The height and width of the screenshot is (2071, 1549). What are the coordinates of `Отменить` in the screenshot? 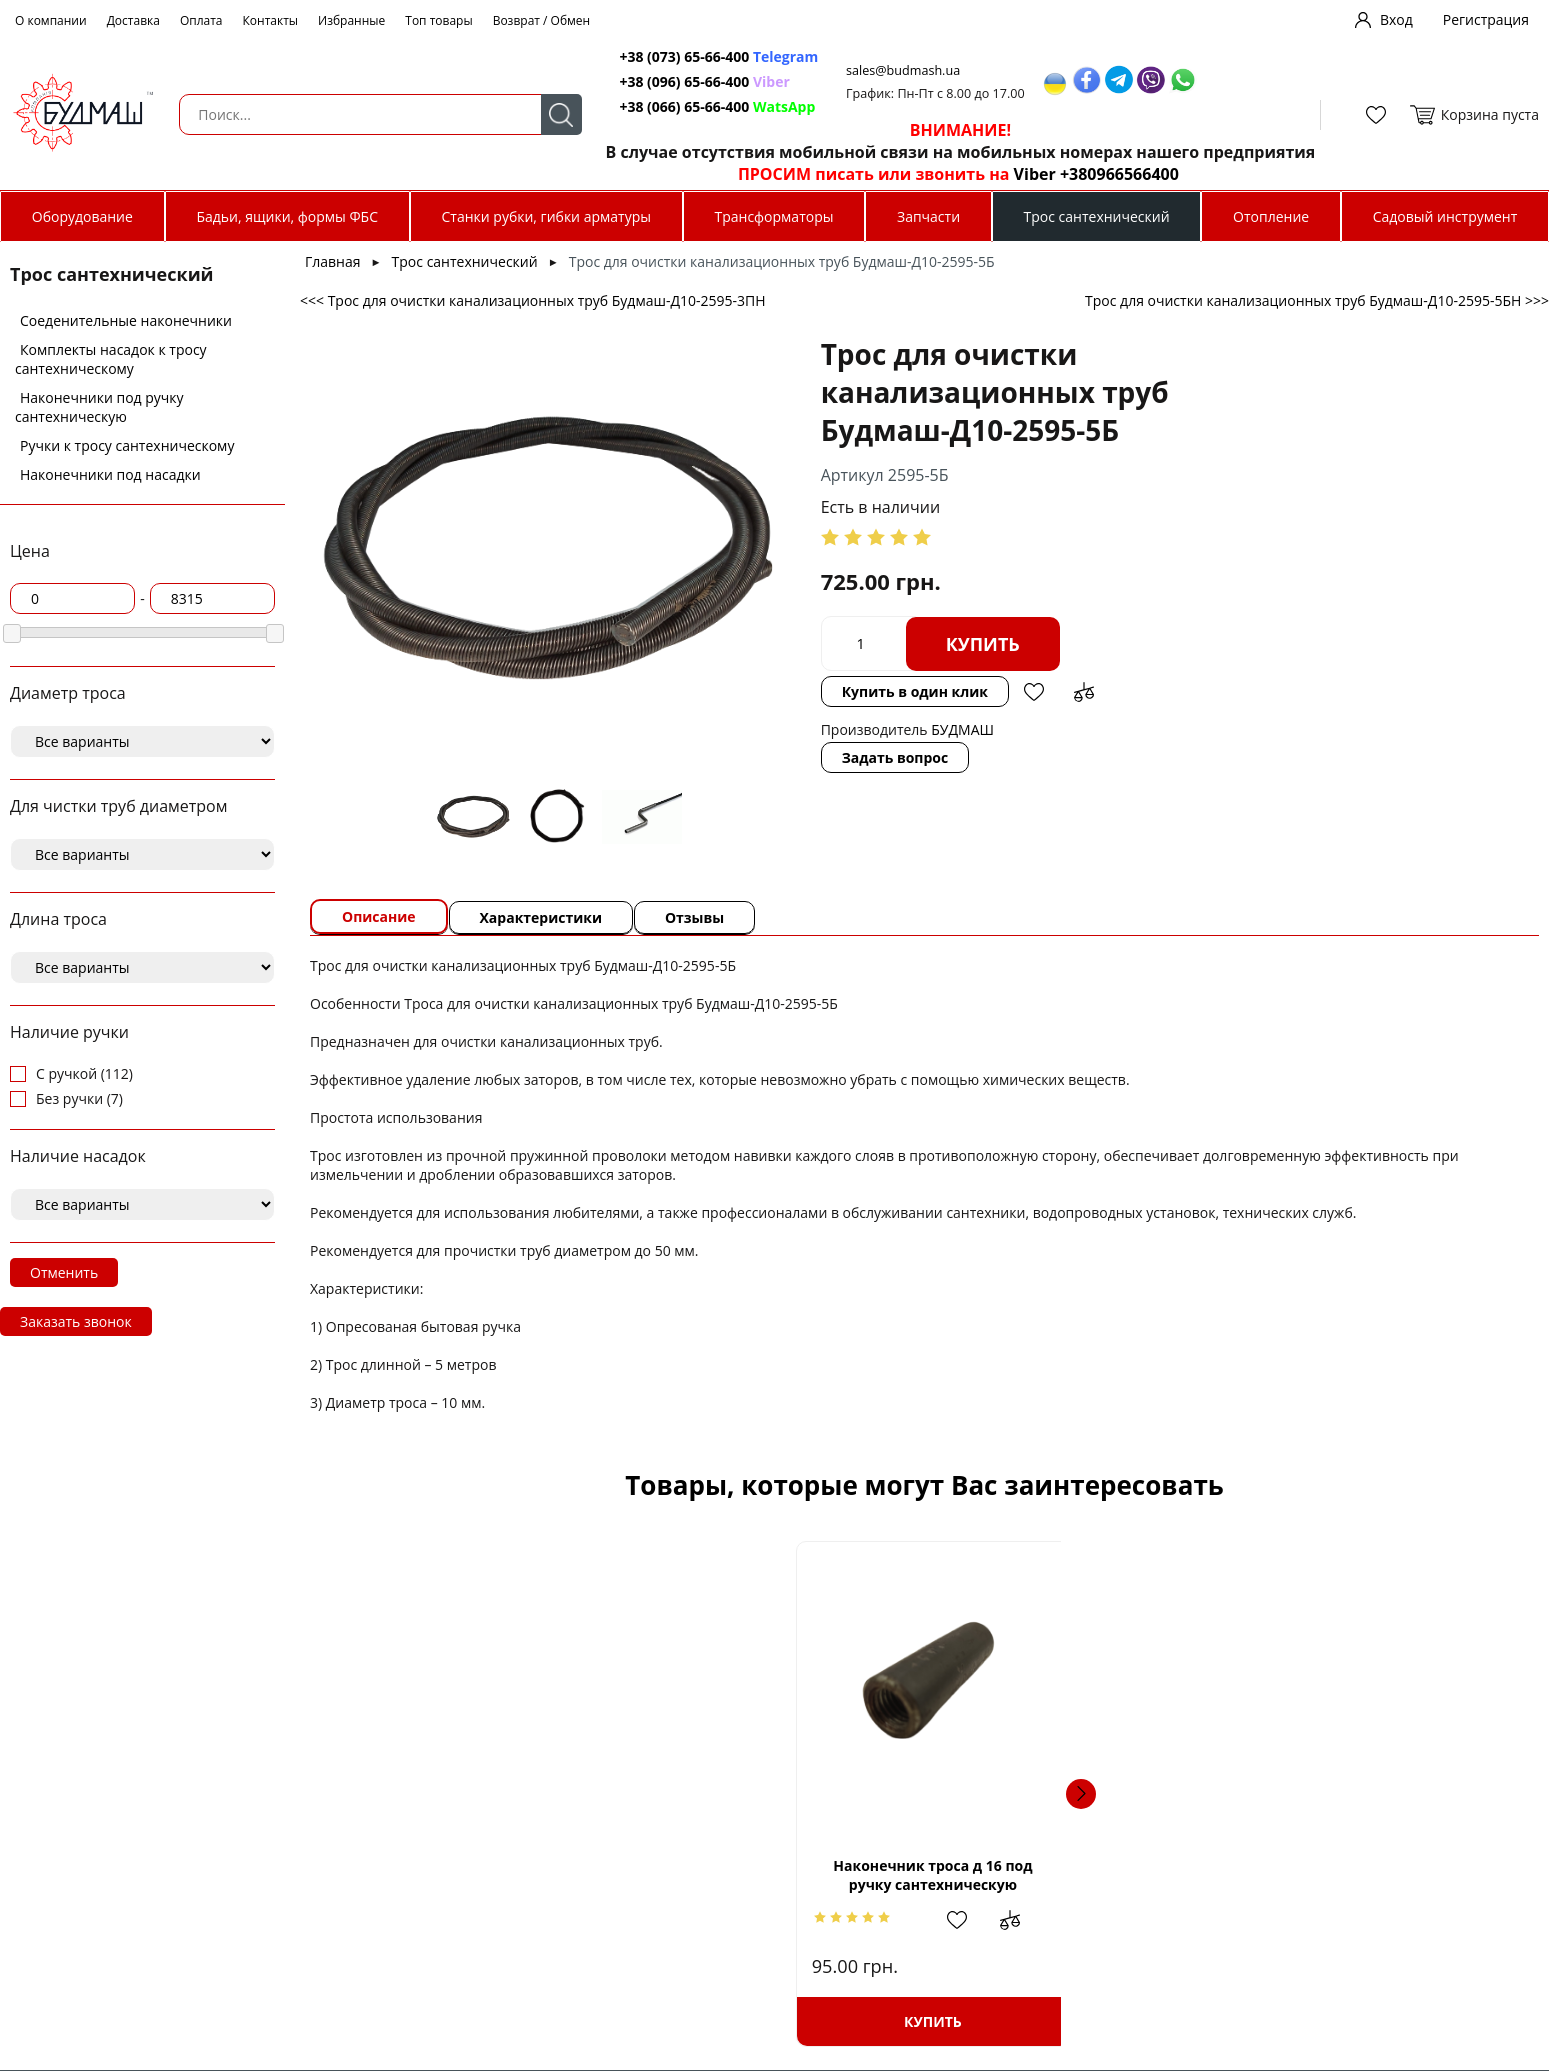 It's located at (64, 1272).